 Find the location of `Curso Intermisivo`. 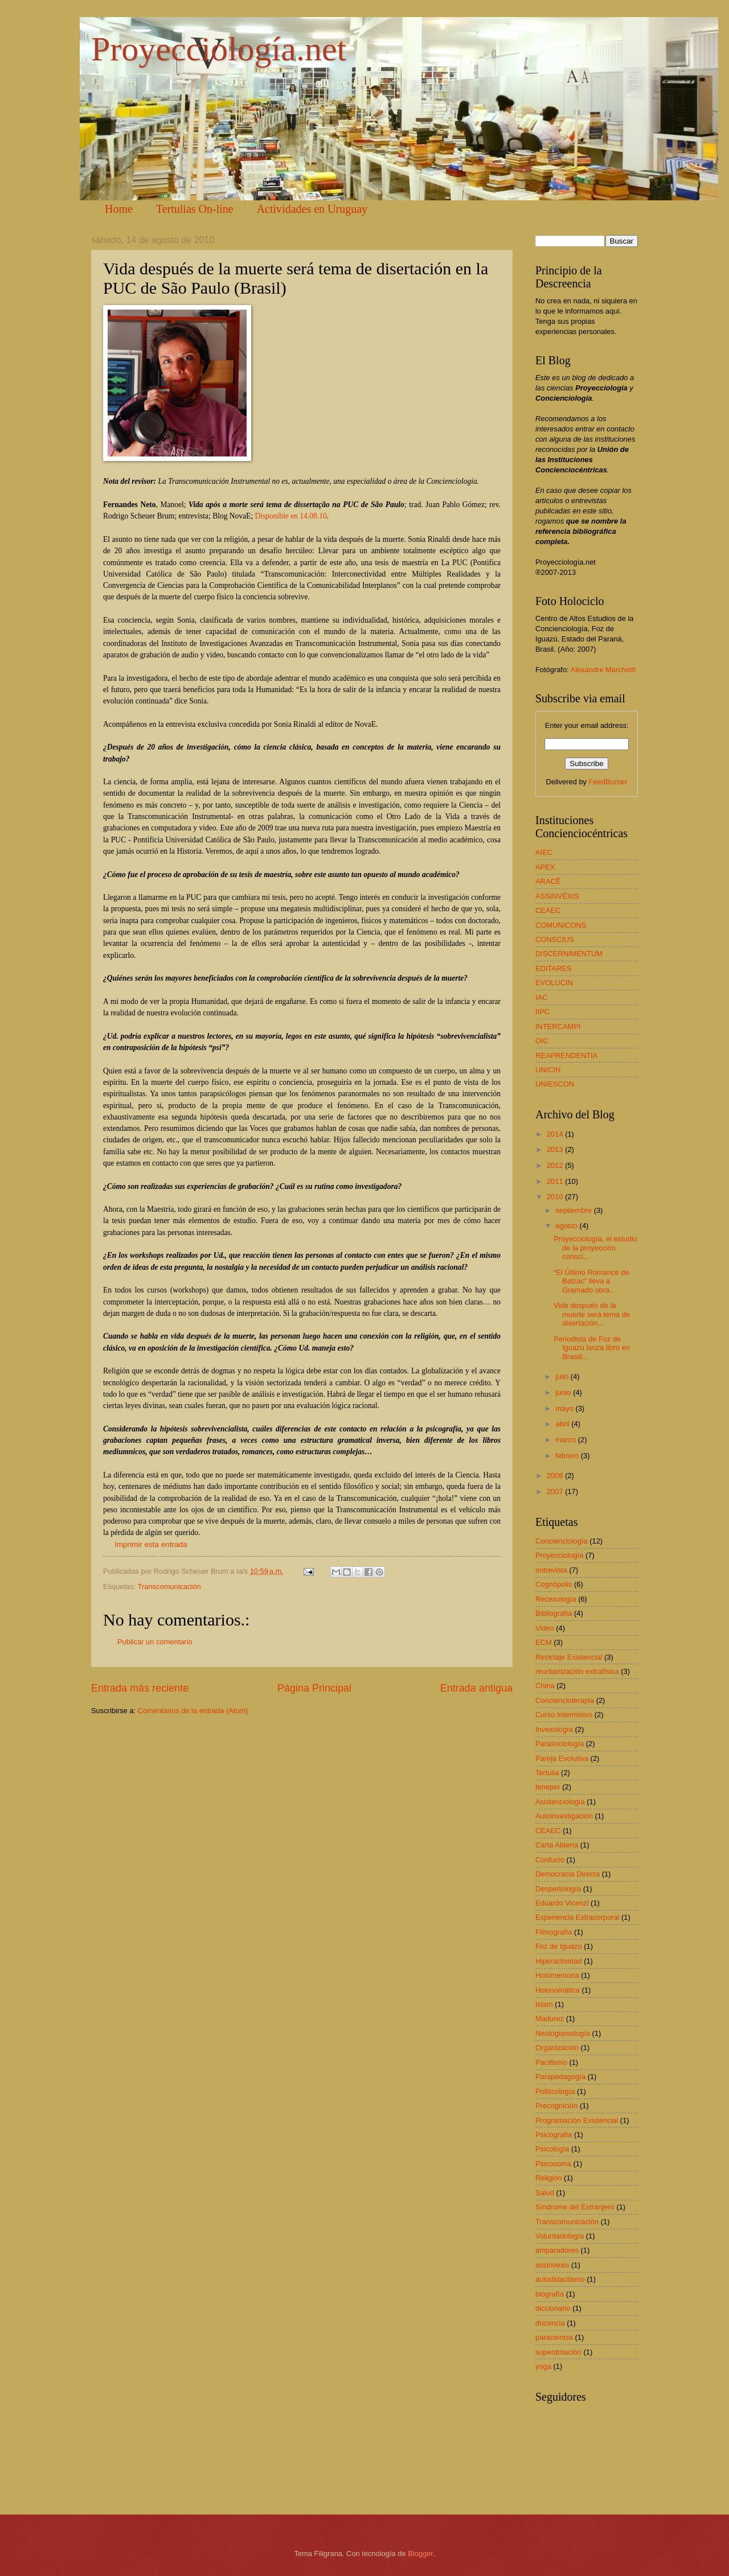

Curso Intermisivo is located at coordinates (563, 1714).